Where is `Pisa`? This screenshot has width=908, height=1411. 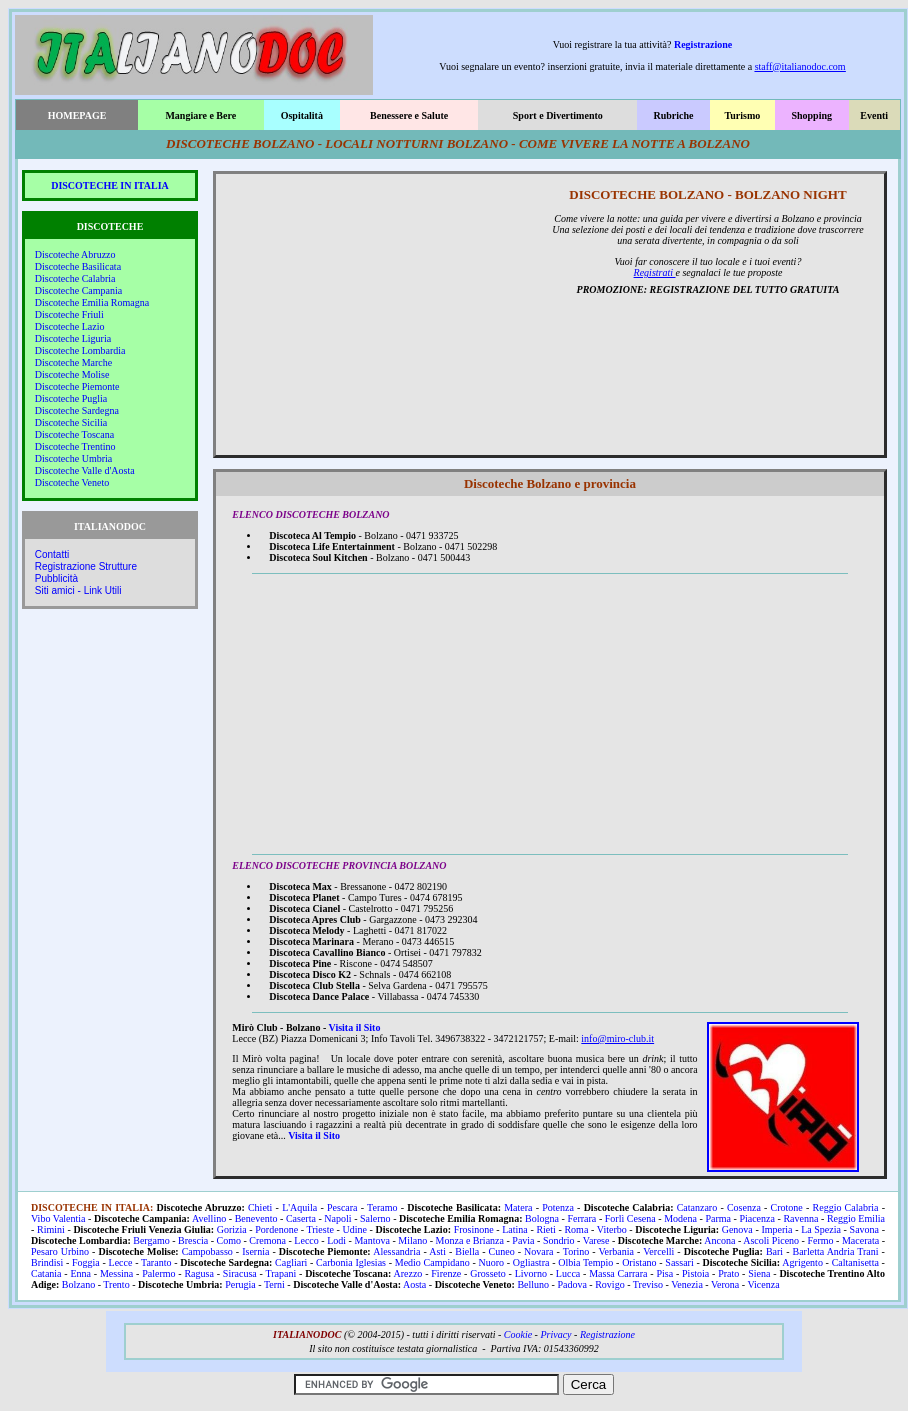 Pisa is located at coordinates (664, 1273).